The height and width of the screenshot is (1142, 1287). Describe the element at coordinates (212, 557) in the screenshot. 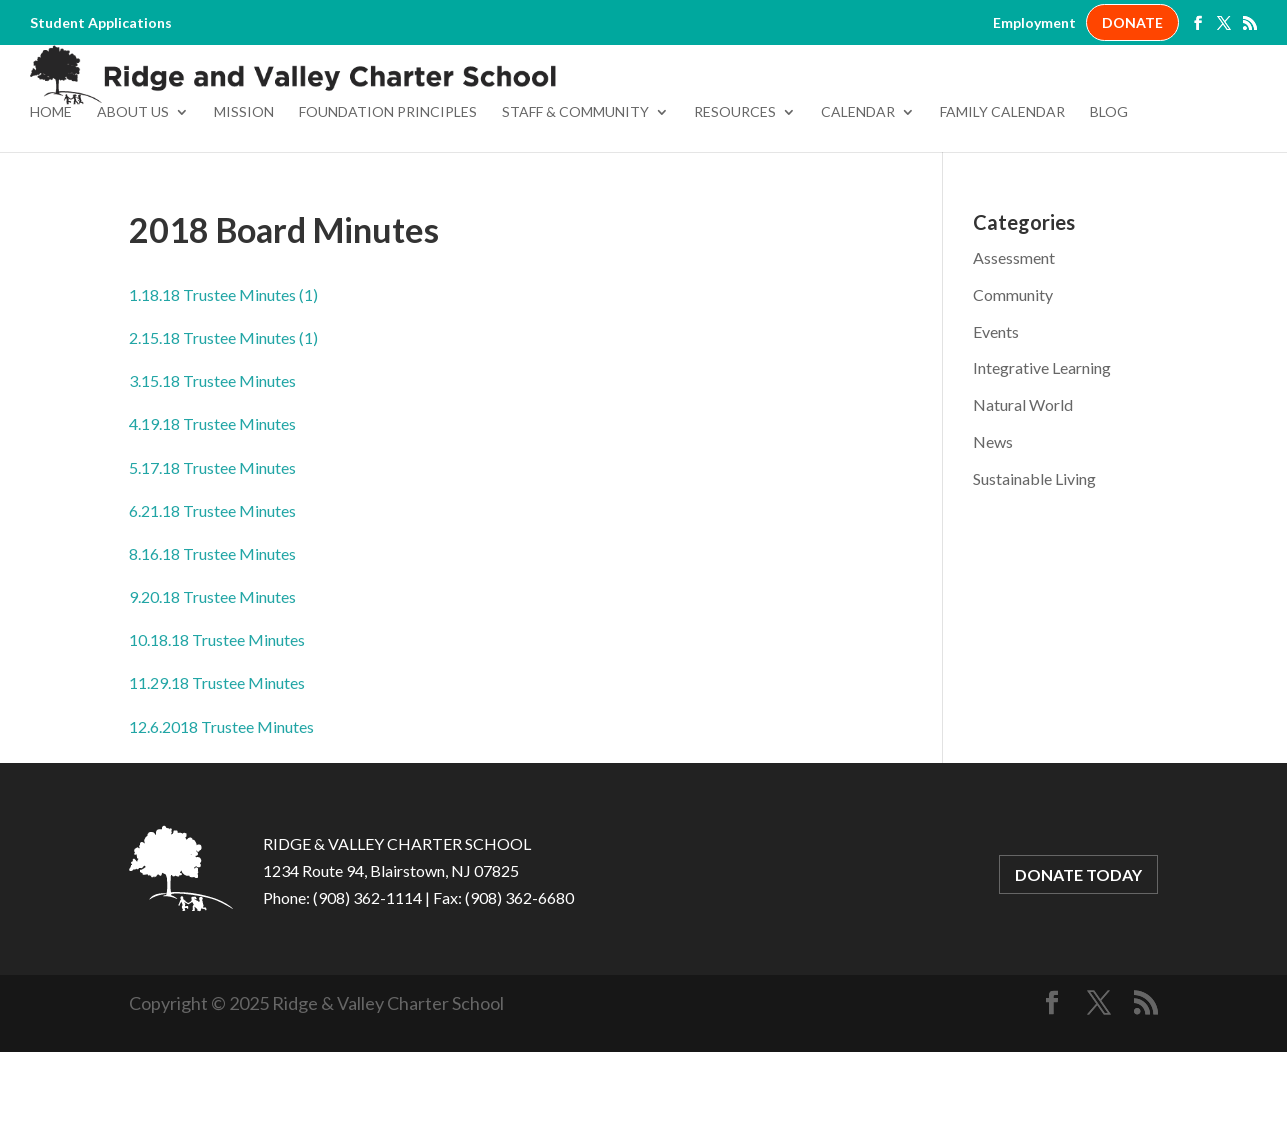

I see `5.17.18 Trustee Minutes` at that location.